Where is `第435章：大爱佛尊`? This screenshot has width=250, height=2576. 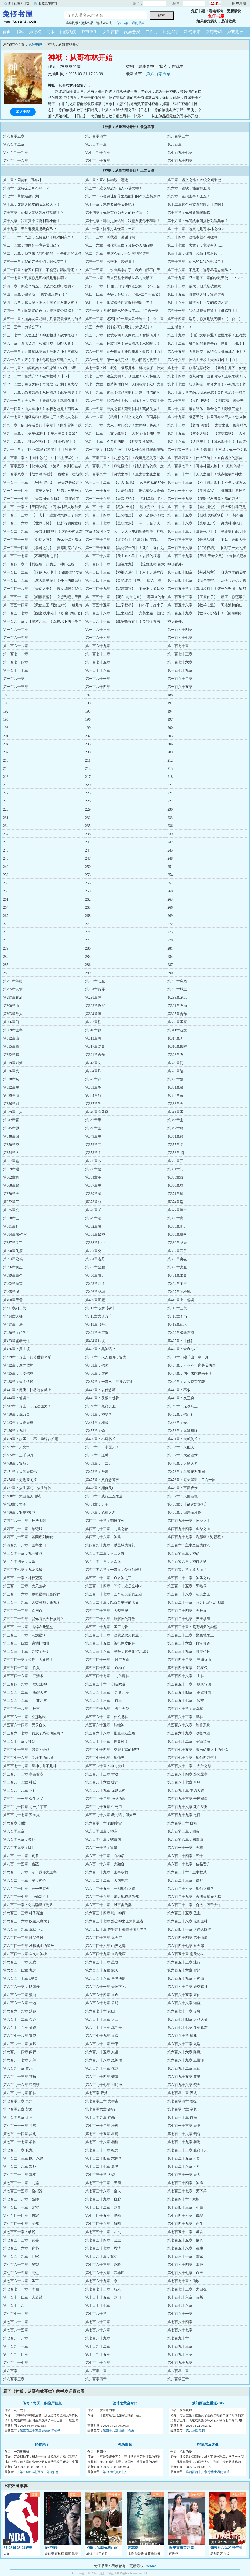 第435章：大爱佛尊 is located at coordinates (18, 1374).